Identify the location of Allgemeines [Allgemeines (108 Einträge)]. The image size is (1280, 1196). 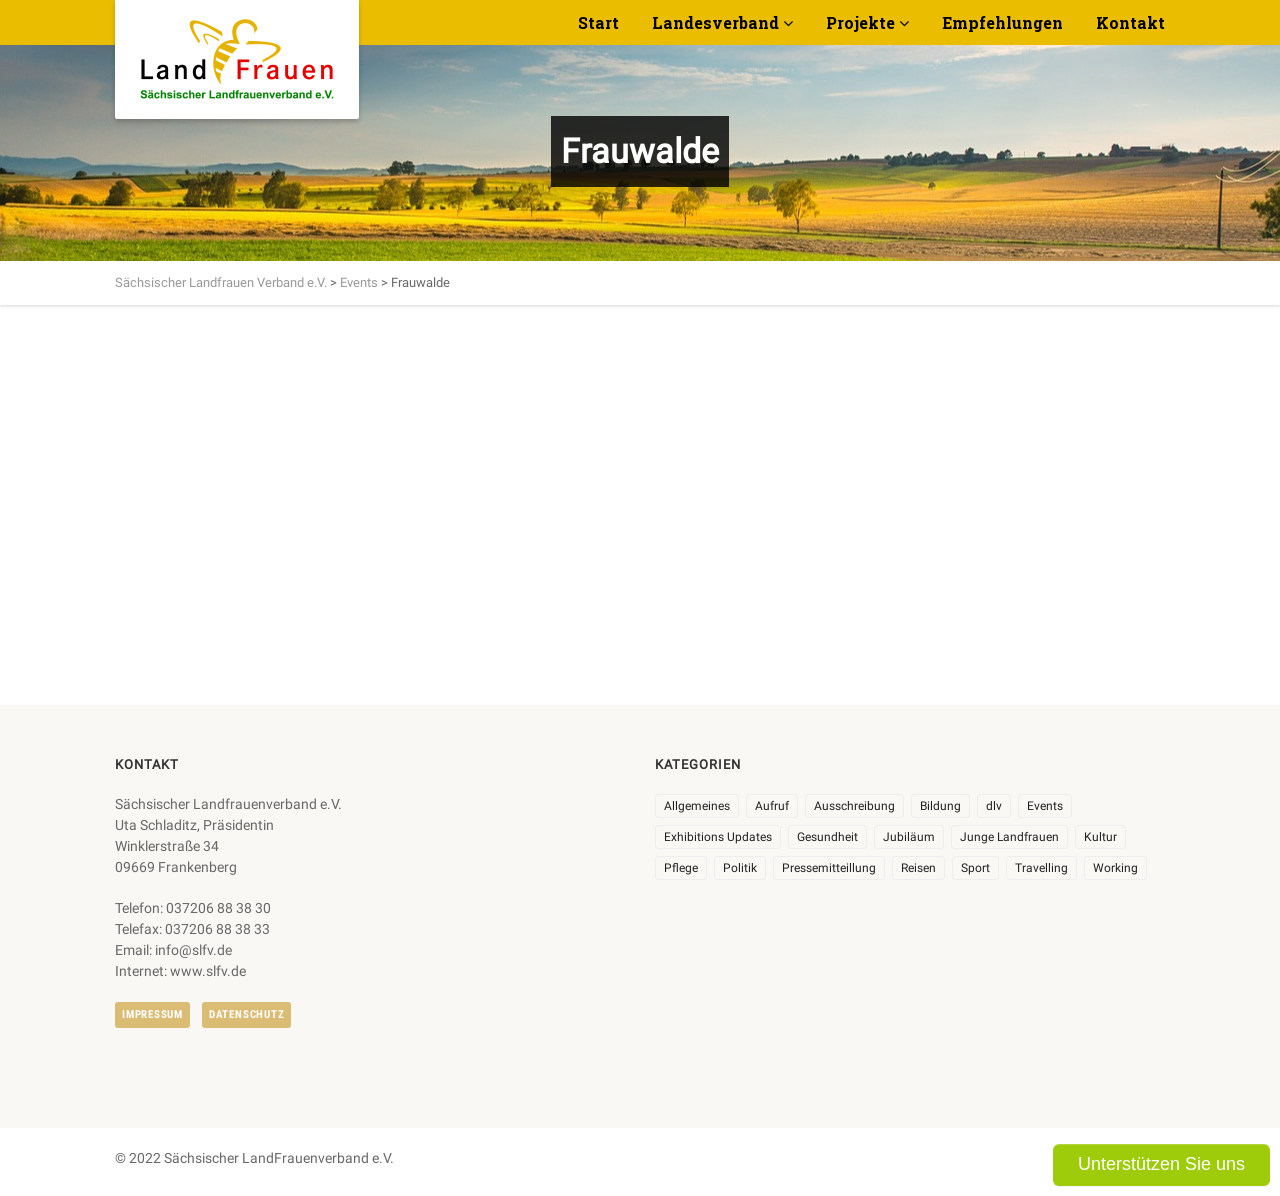
(697, 806).